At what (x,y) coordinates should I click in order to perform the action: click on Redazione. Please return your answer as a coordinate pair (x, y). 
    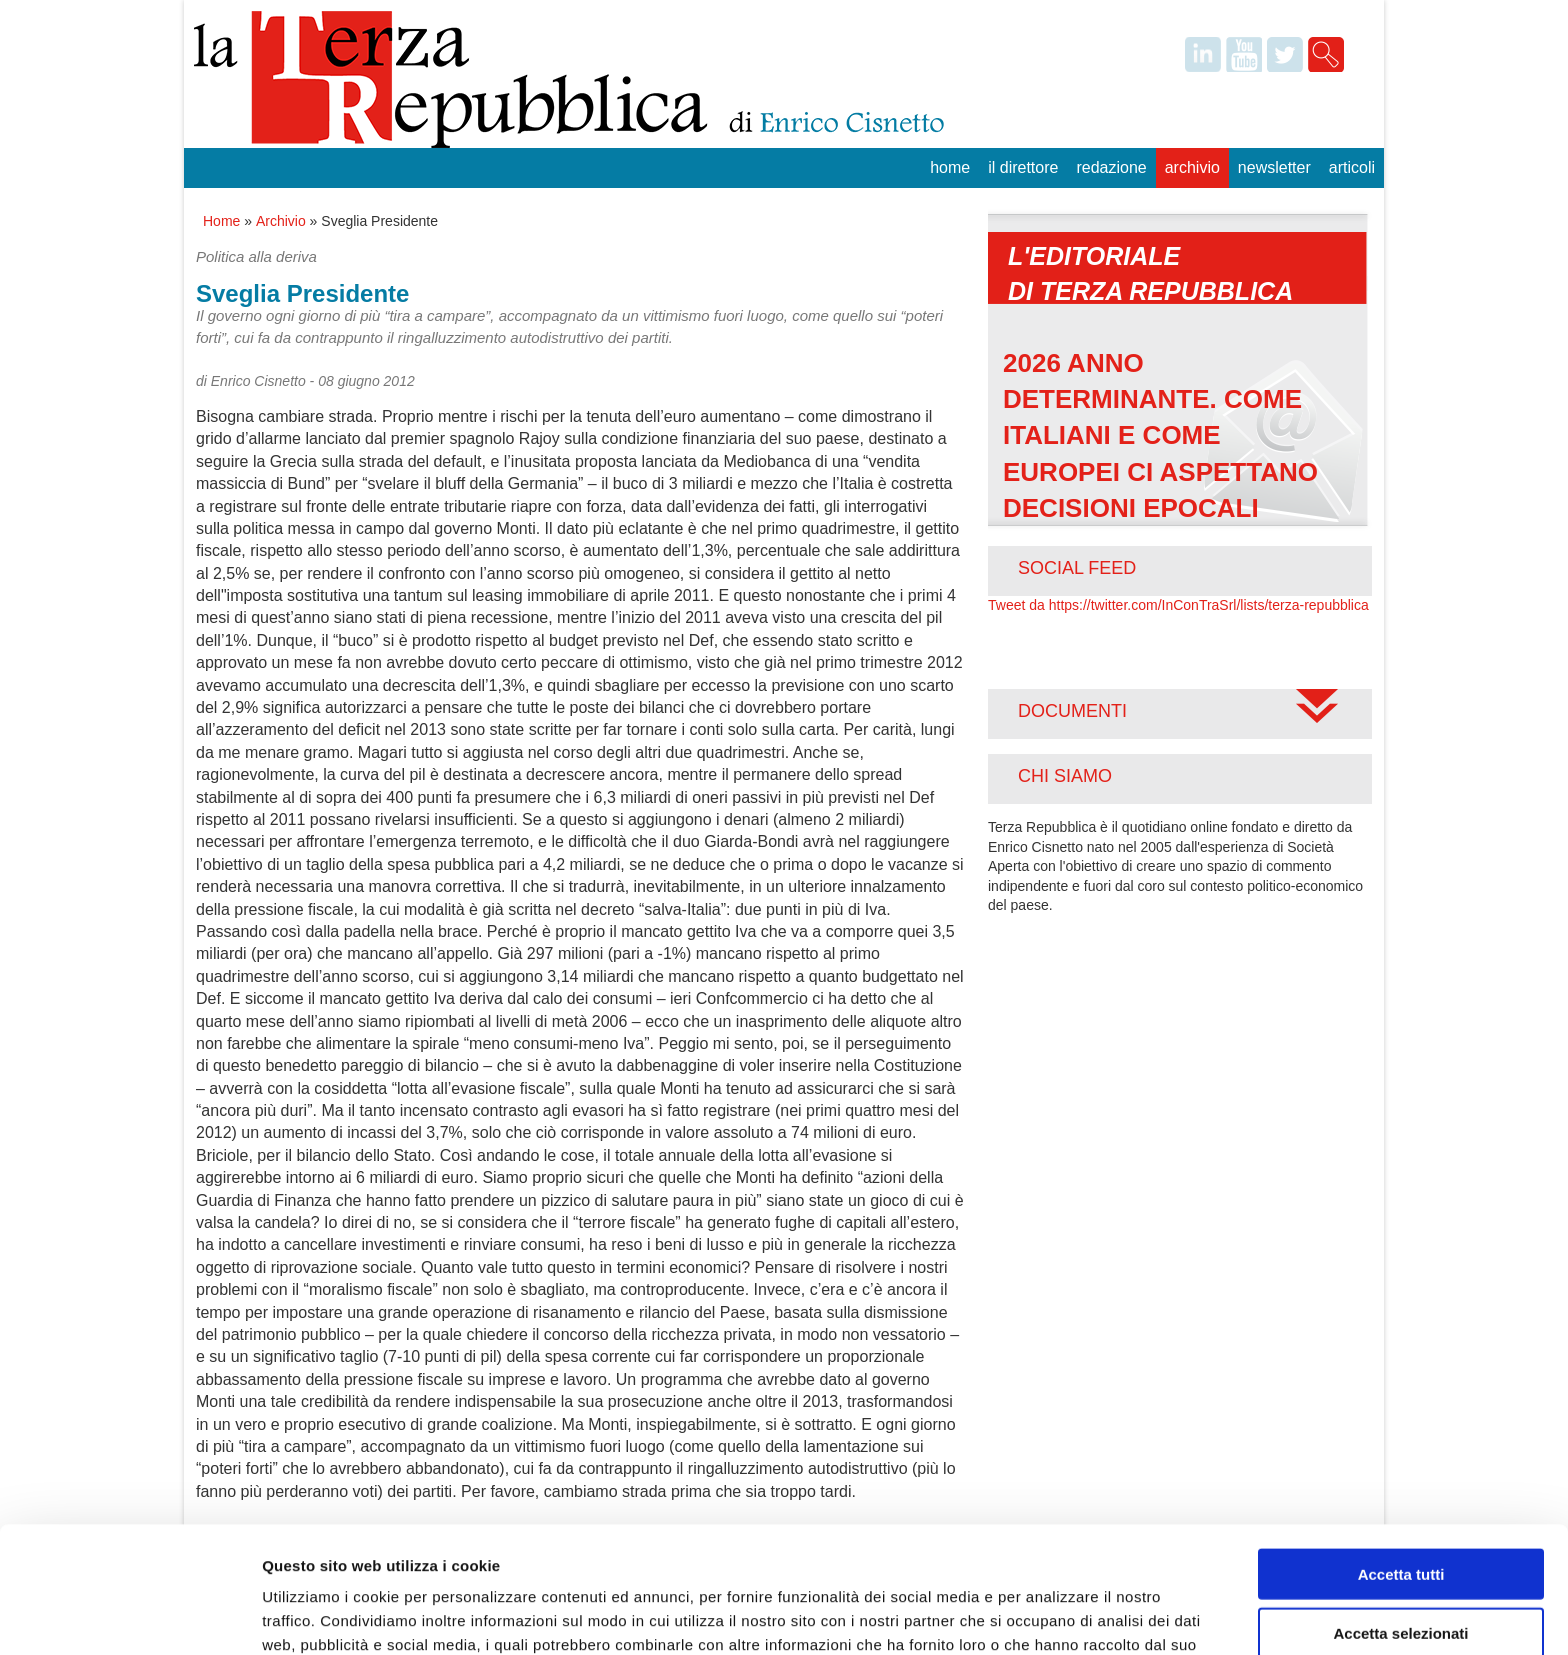
    Looking at the image, I should click on (1111, 167).